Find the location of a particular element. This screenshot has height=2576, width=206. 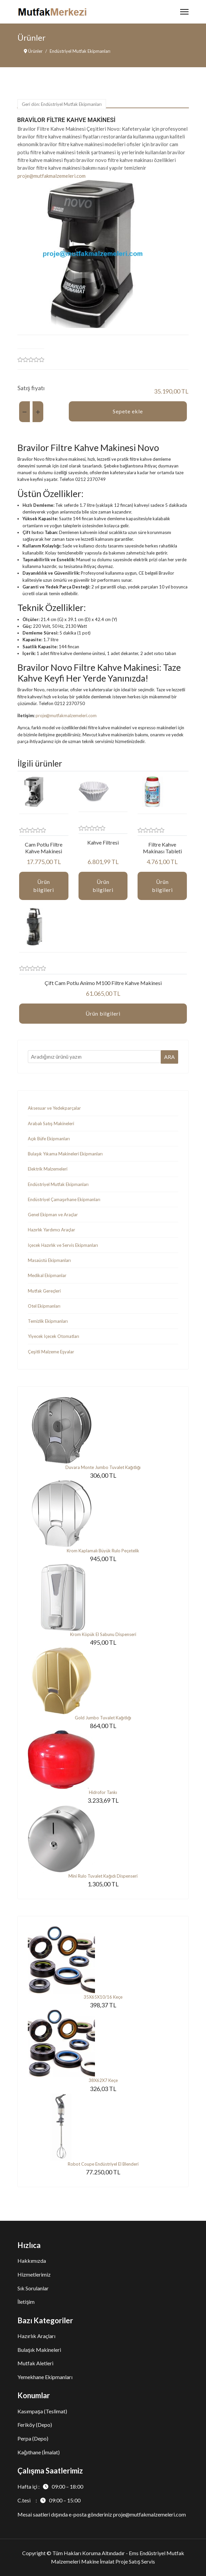

Otel Ekipmanları is located at coordinates (44, 1306).